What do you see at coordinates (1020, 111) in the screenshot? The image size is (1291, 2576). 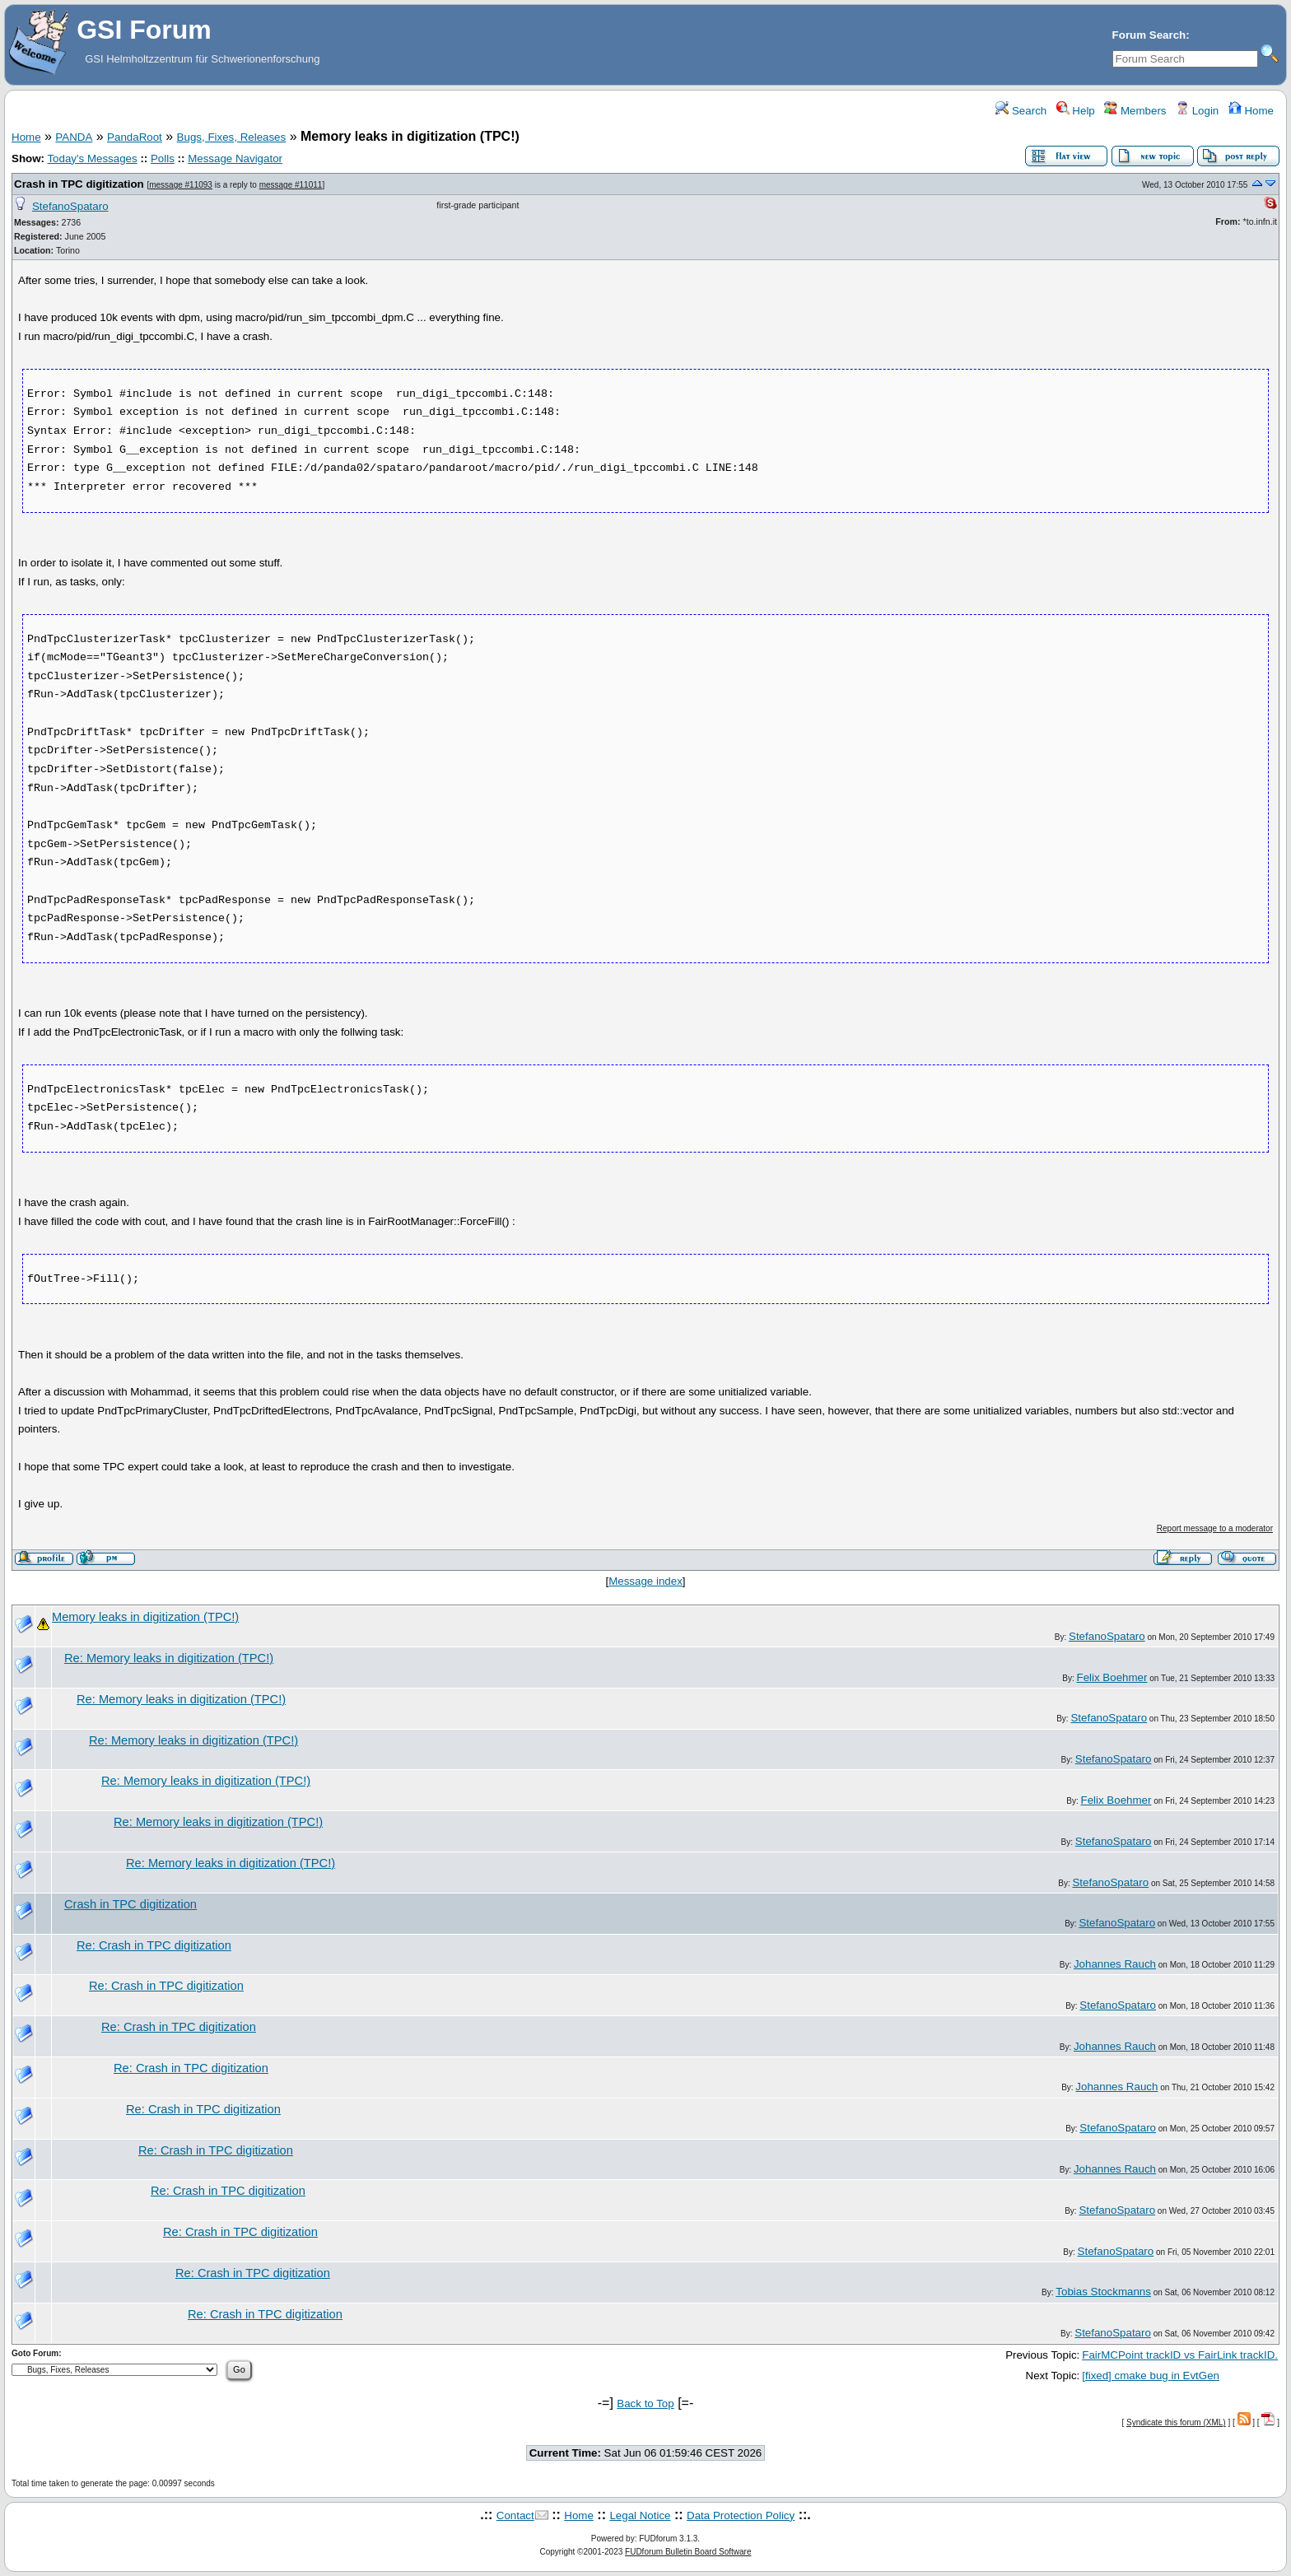 I see `Search` at bounding box center [1020, 111].